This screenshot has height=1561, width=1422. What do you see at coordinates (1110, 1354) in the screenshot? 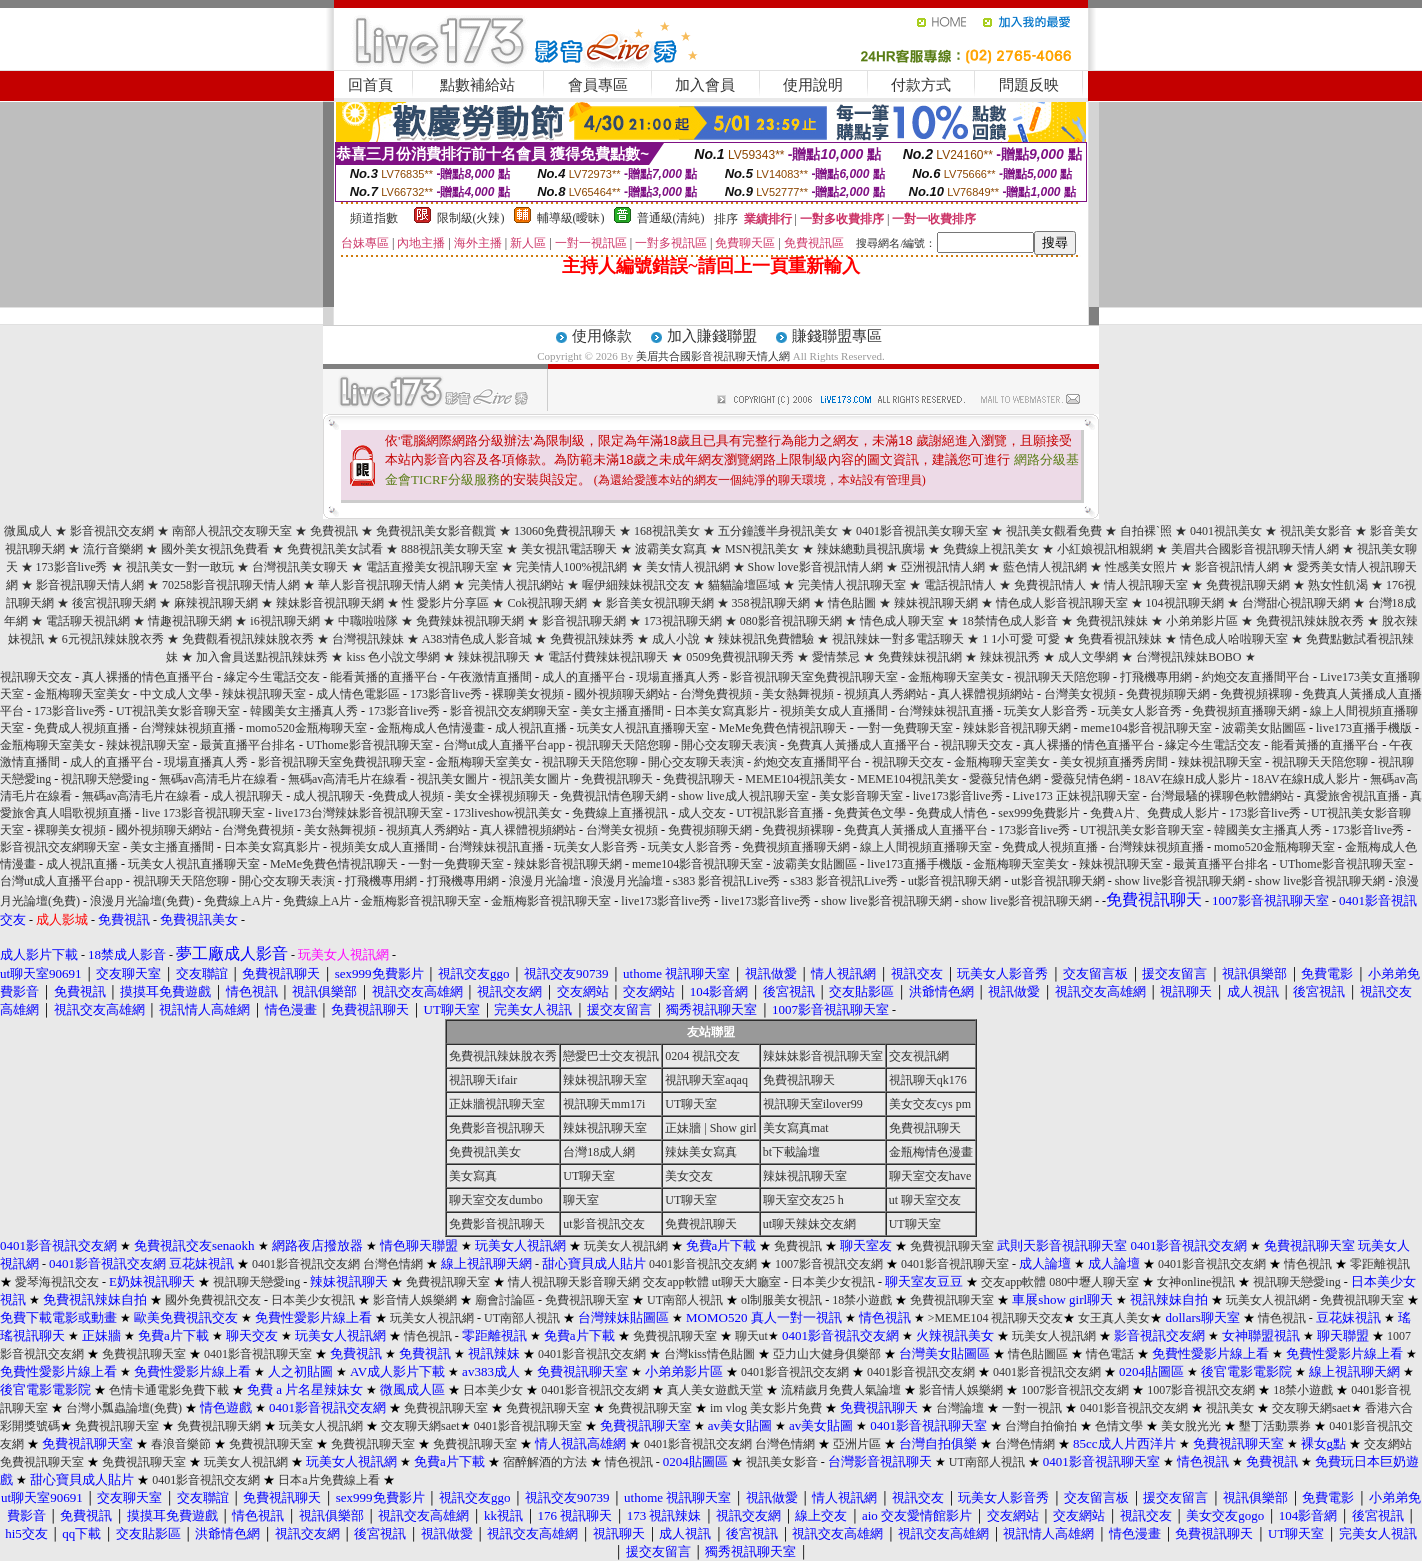
I see `情色電話` at bounding box center [1110, 1354].